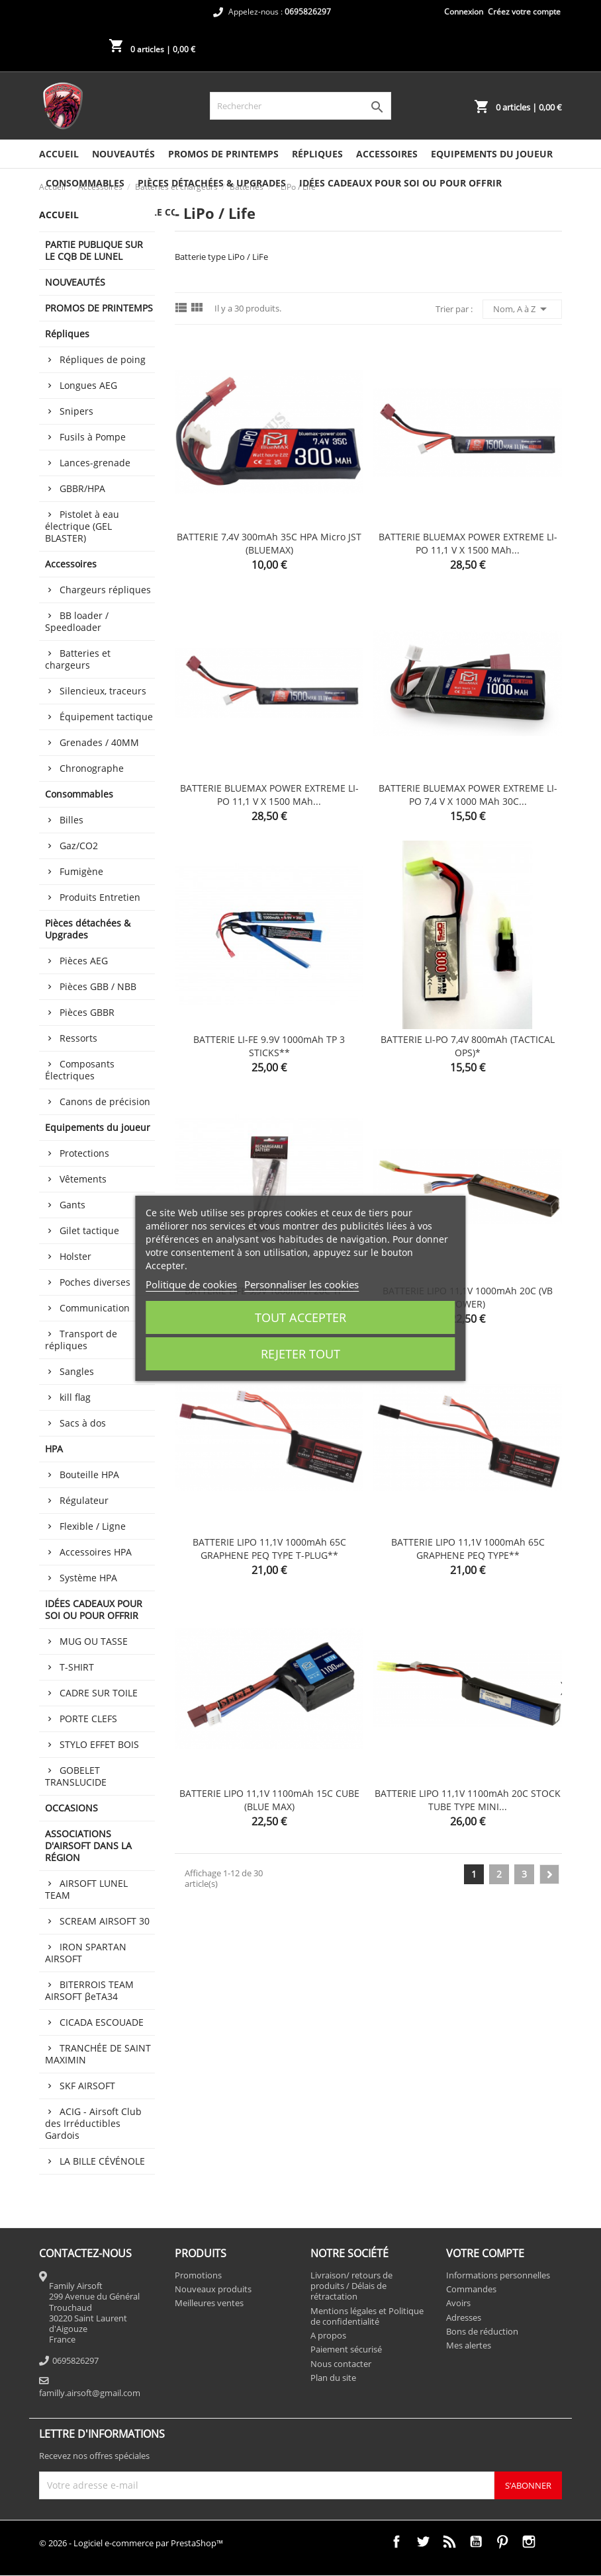  What do you see at coordinates (103, 359) in the screenshot?
I see `Répliques de poing` at bounding box center [103, 359].